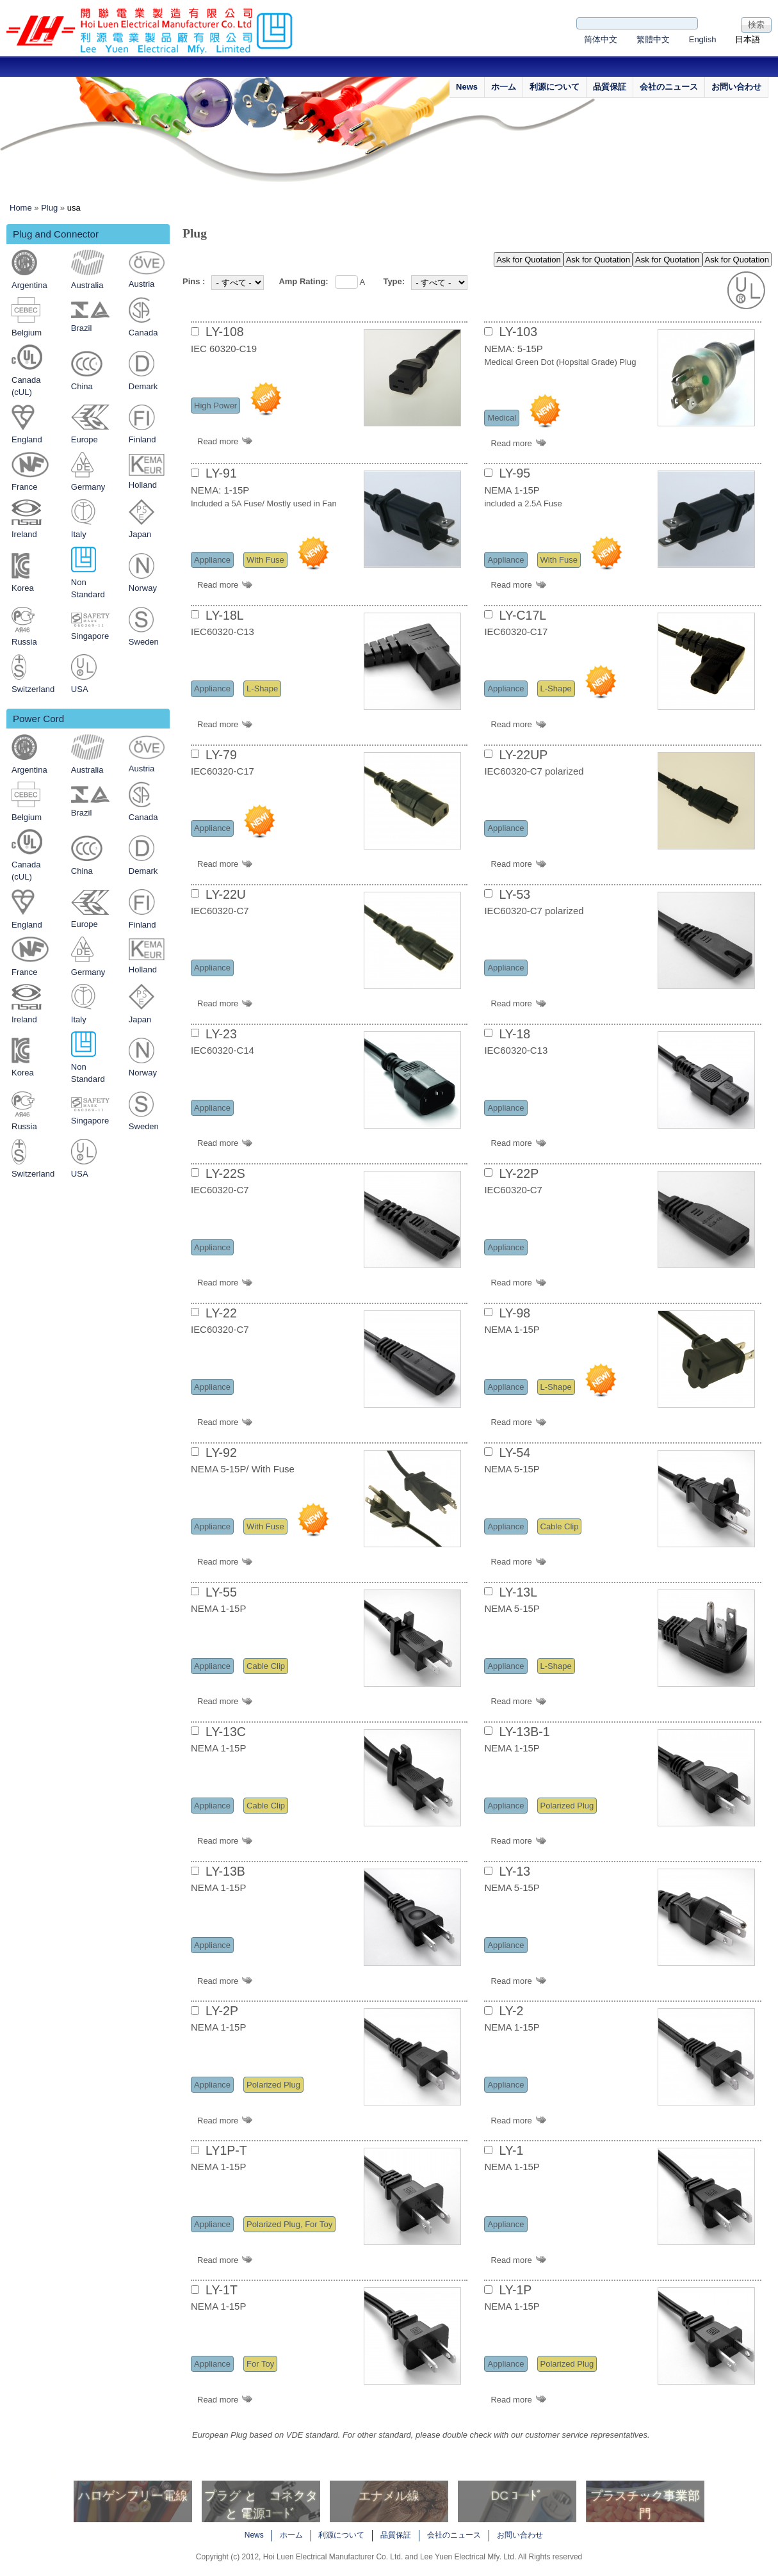 This screenshot has height=2576, width=778. What do you see at coordinates (141, 284) in the screenshot?
I see `Austria` at bounding box center [141, 284].